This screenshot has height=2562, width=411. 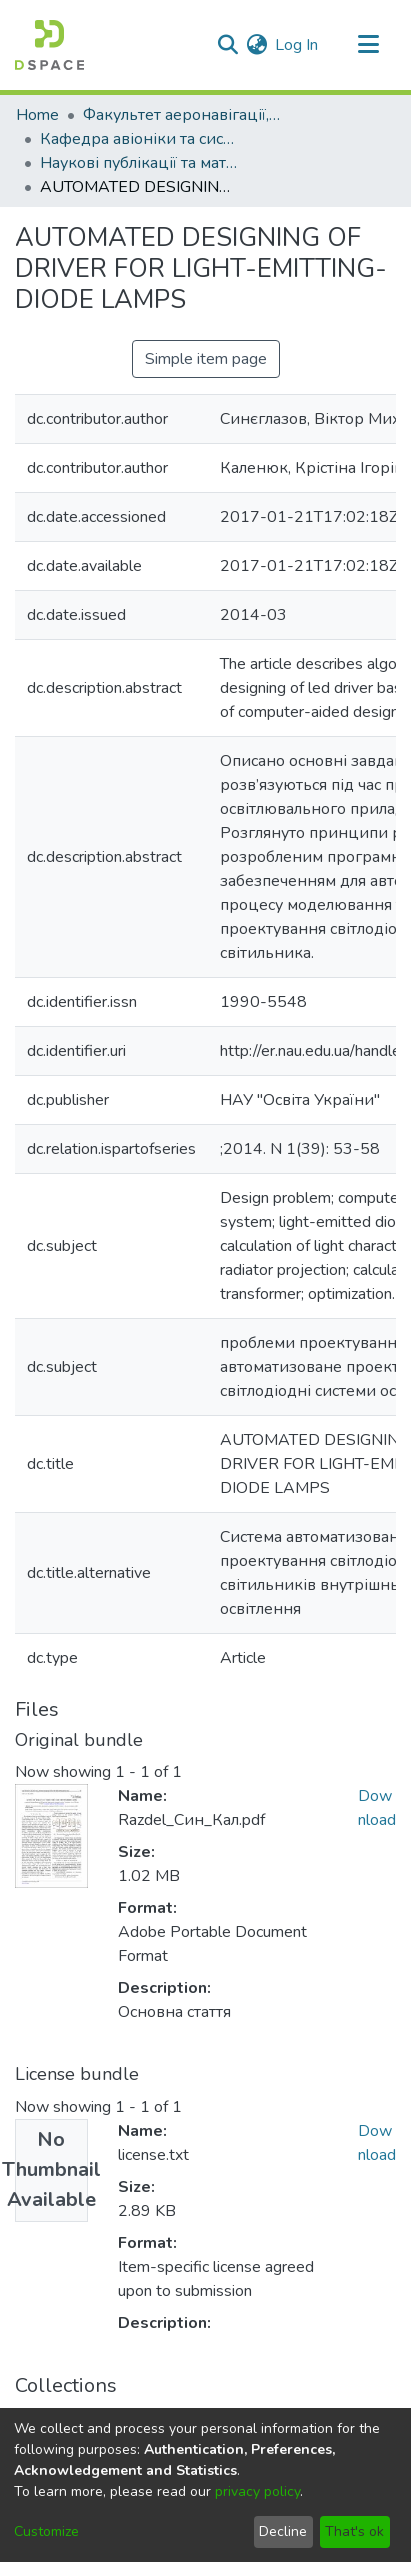 I want to click on Simple item page, so click(x=206, y=359).